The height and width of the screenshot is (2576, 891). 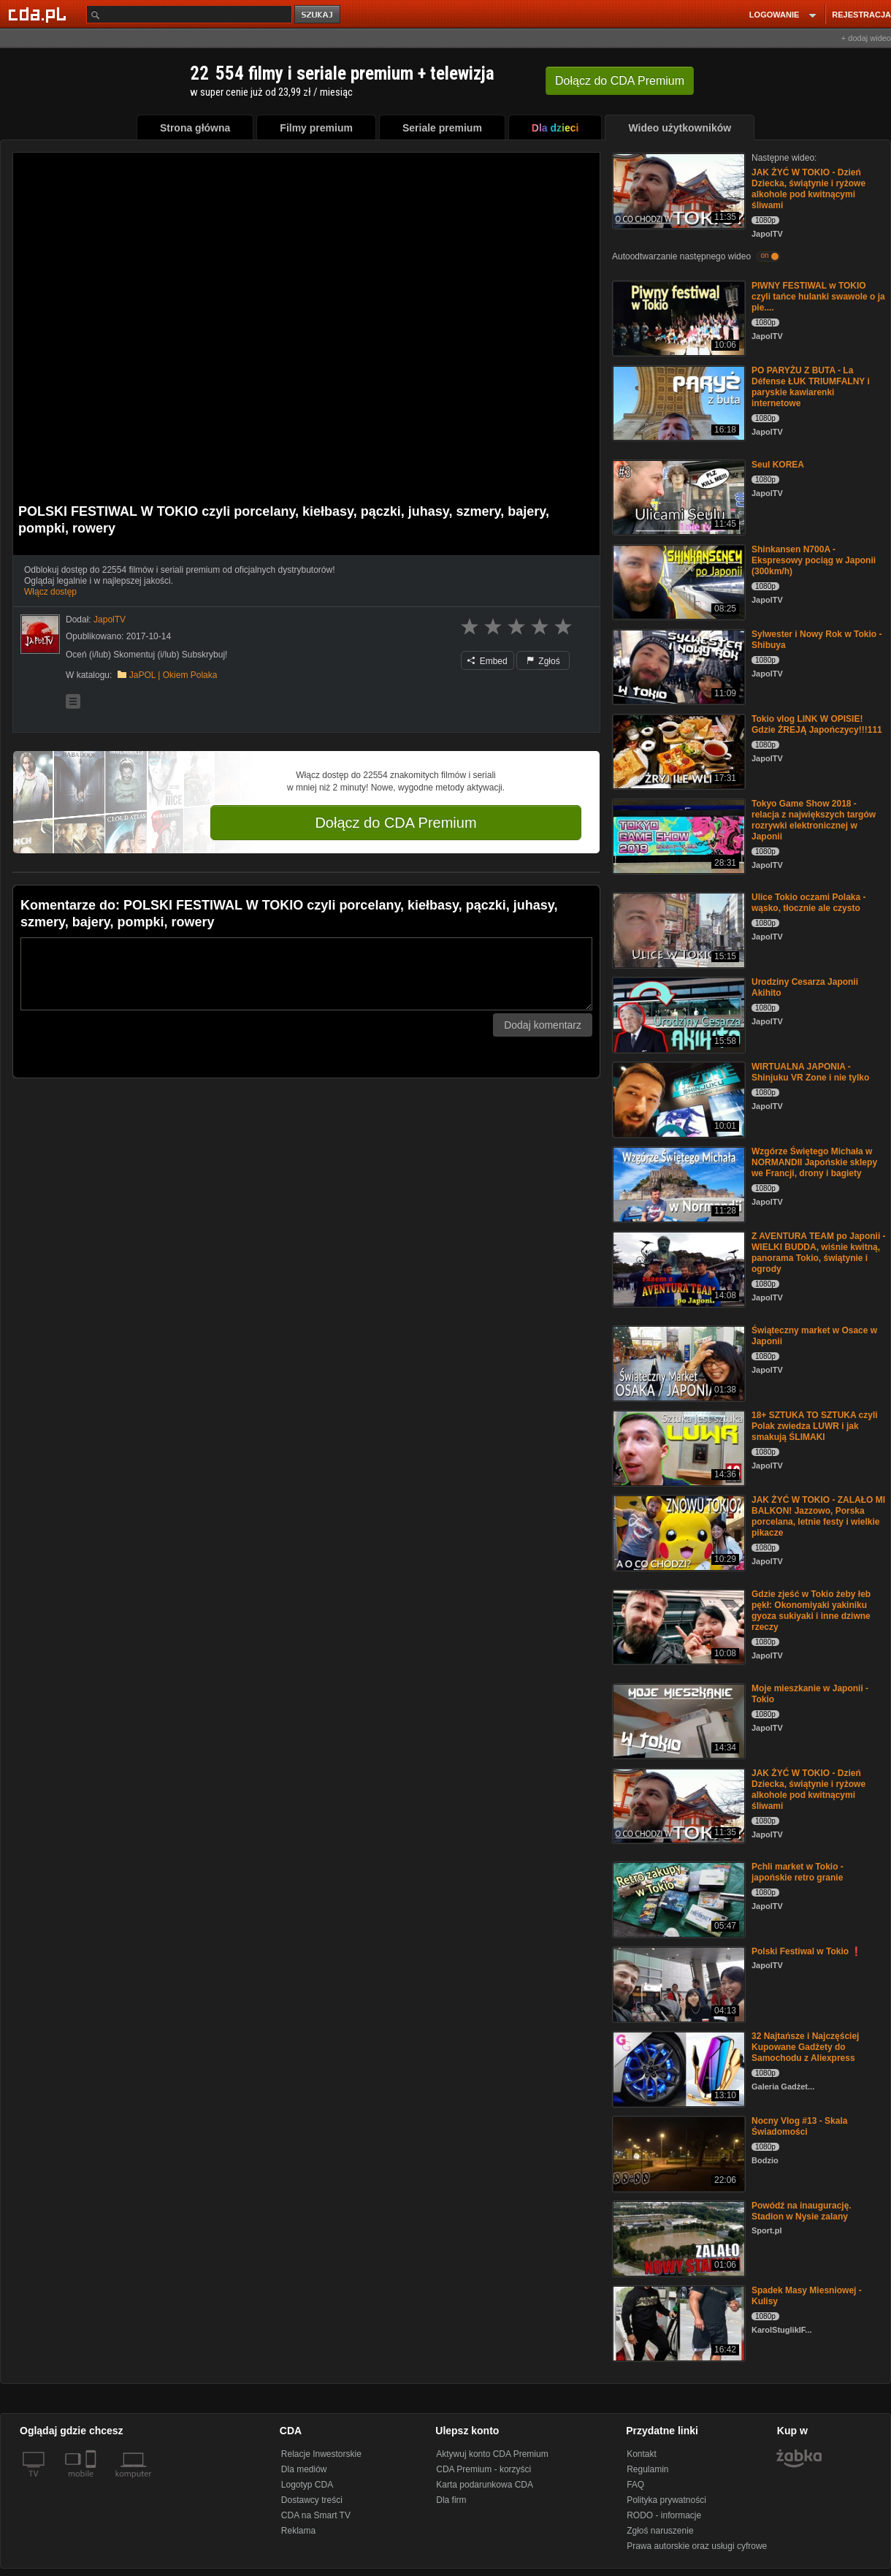 I want to click on Dostawcy treści, so click(x=312, y=2500).